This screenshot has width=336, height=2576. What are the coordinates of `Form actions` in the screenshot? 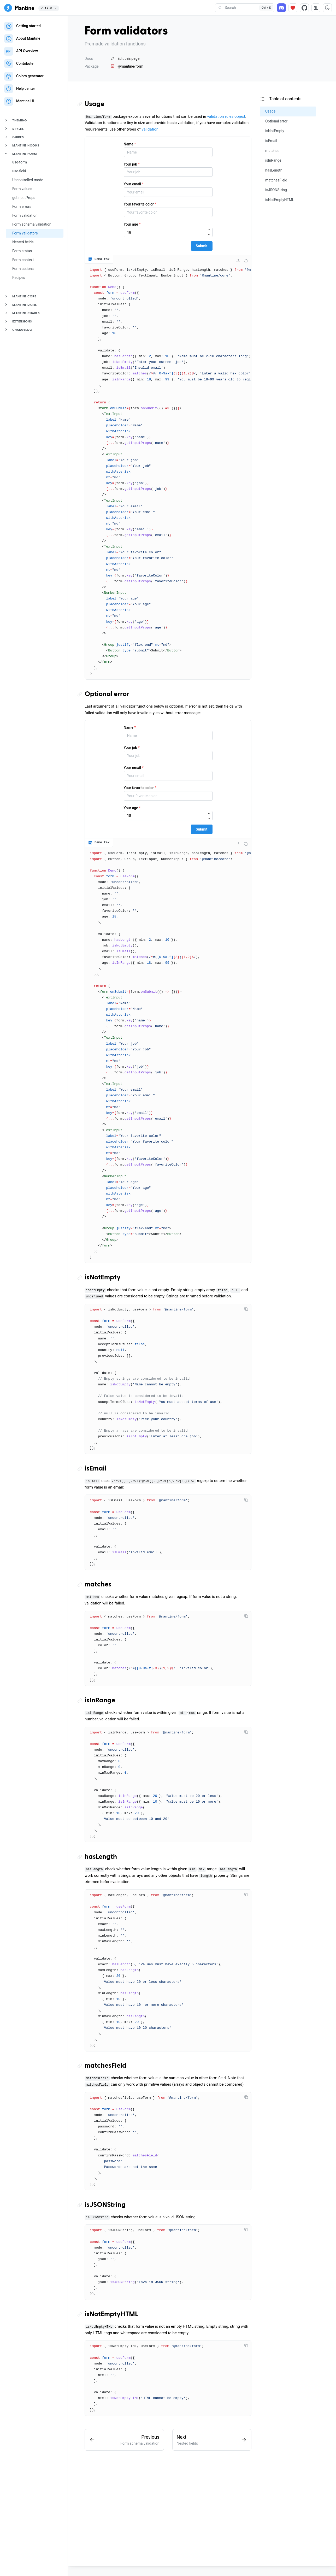 It's located at (23, 269).